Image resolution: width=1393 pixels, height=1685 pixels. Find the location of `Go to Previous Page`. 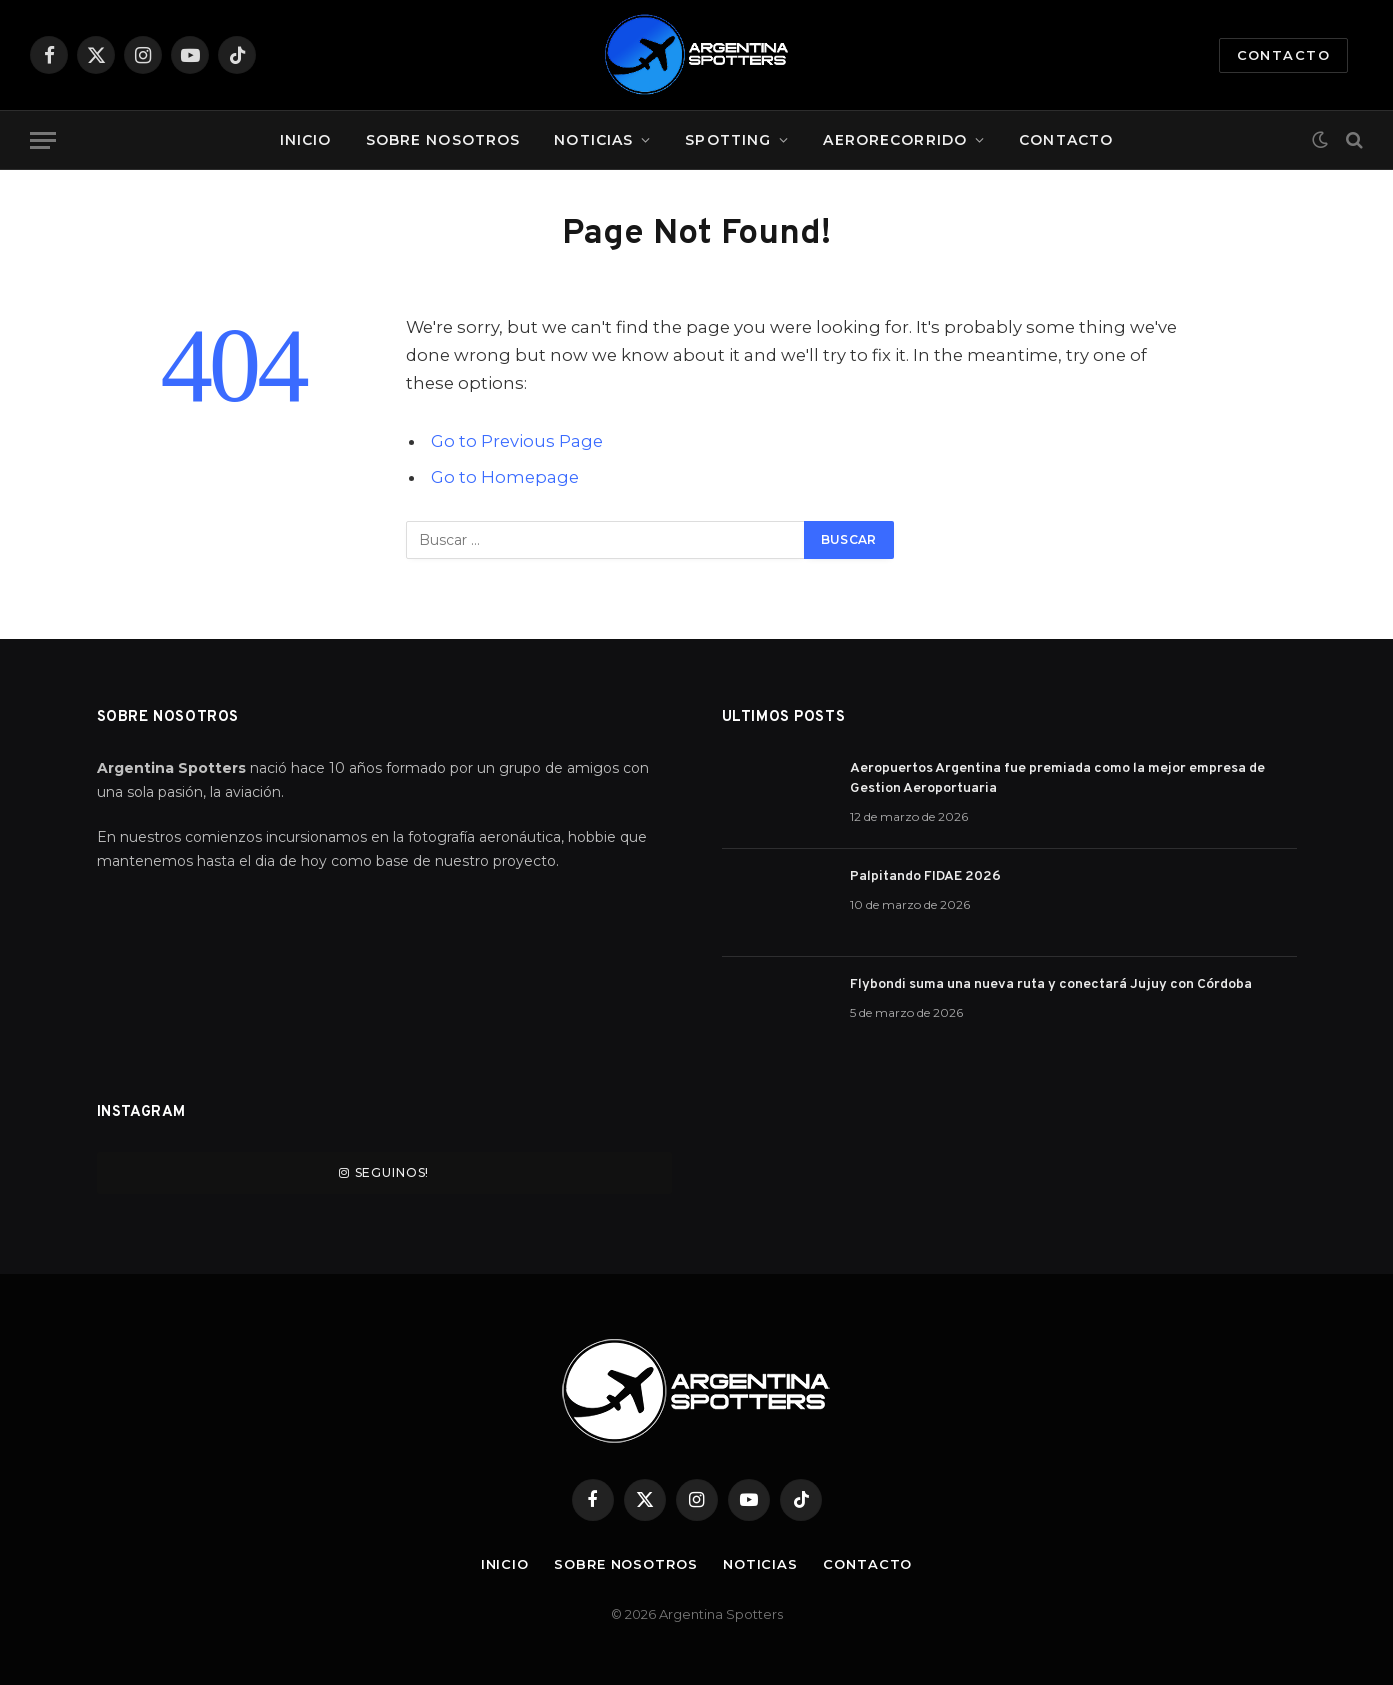

Go to Previous Page is located at coordinates (517, 441).